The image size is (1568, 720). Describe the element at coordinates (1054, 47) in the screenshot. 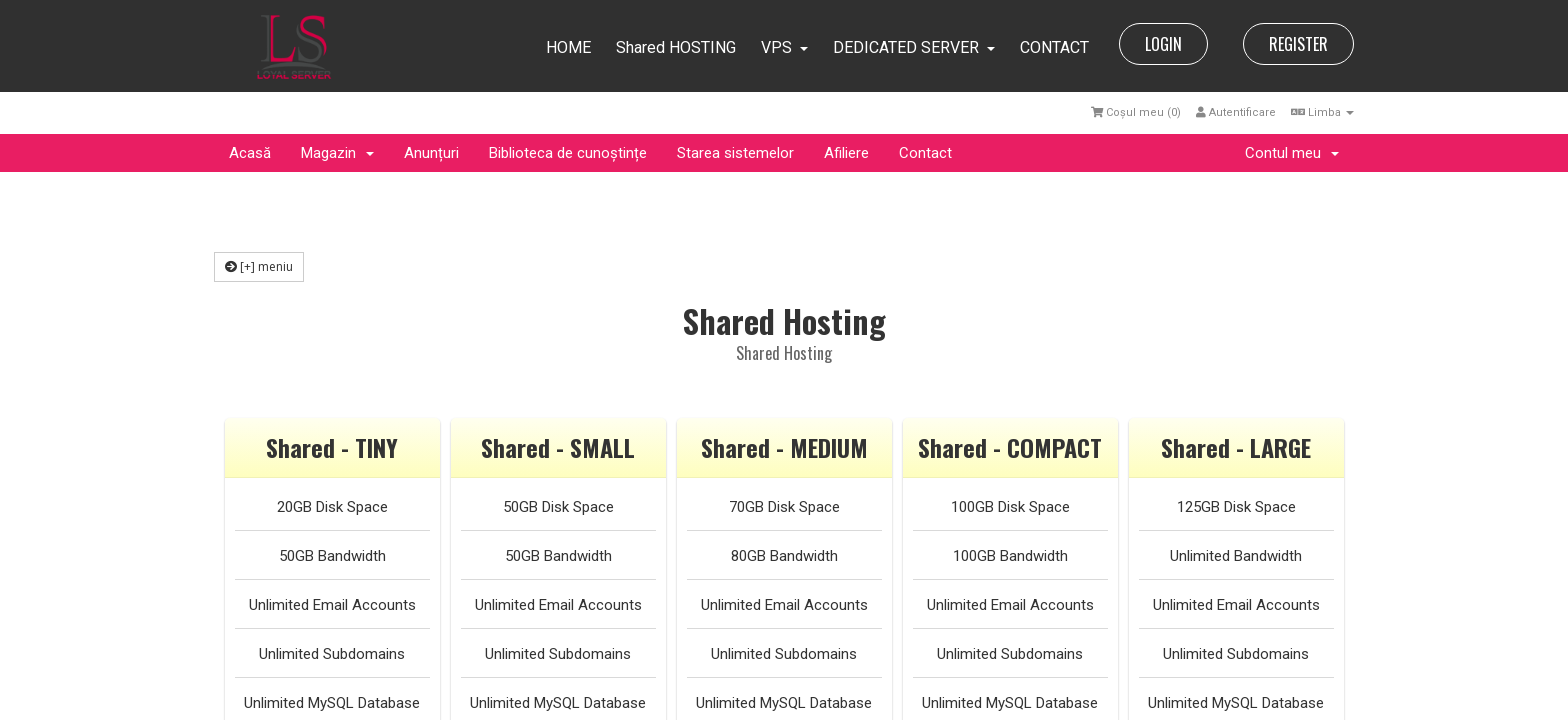

I see `CONTACT` at that location.